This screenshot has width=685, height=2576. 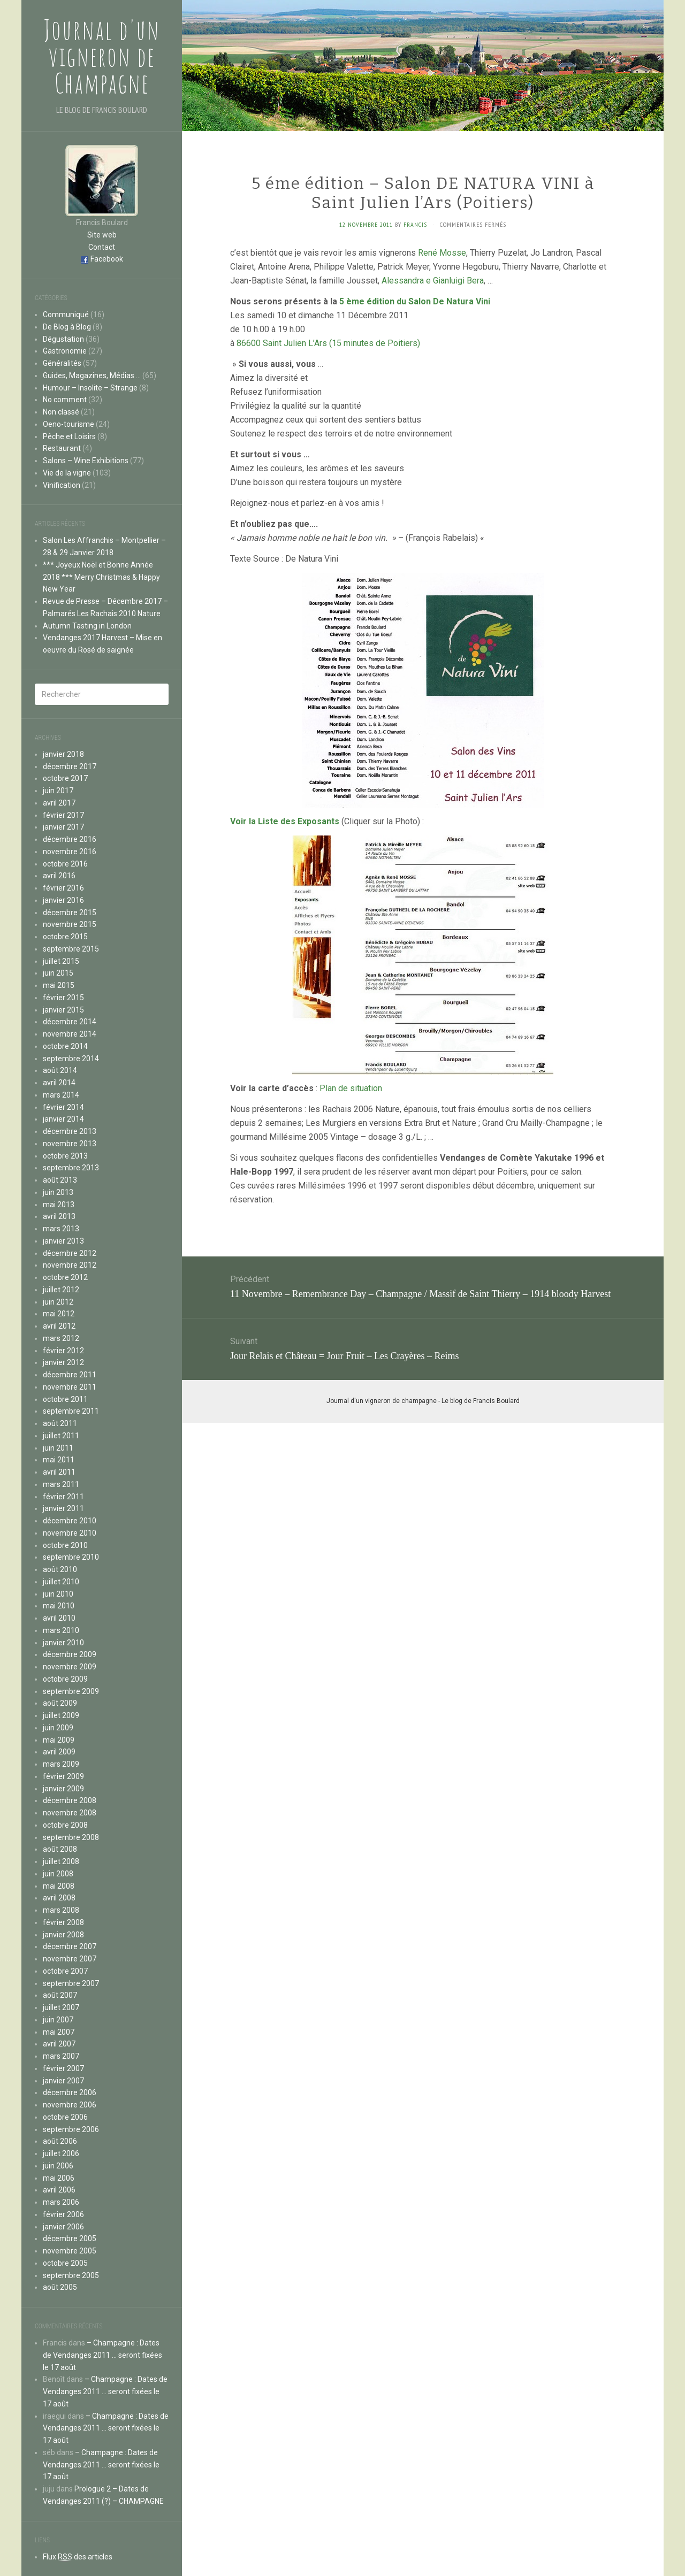 What do you see at coordinates (58, 1302) in the screenshot?
I see `juin 2012` at bounding box center [58, 1302].